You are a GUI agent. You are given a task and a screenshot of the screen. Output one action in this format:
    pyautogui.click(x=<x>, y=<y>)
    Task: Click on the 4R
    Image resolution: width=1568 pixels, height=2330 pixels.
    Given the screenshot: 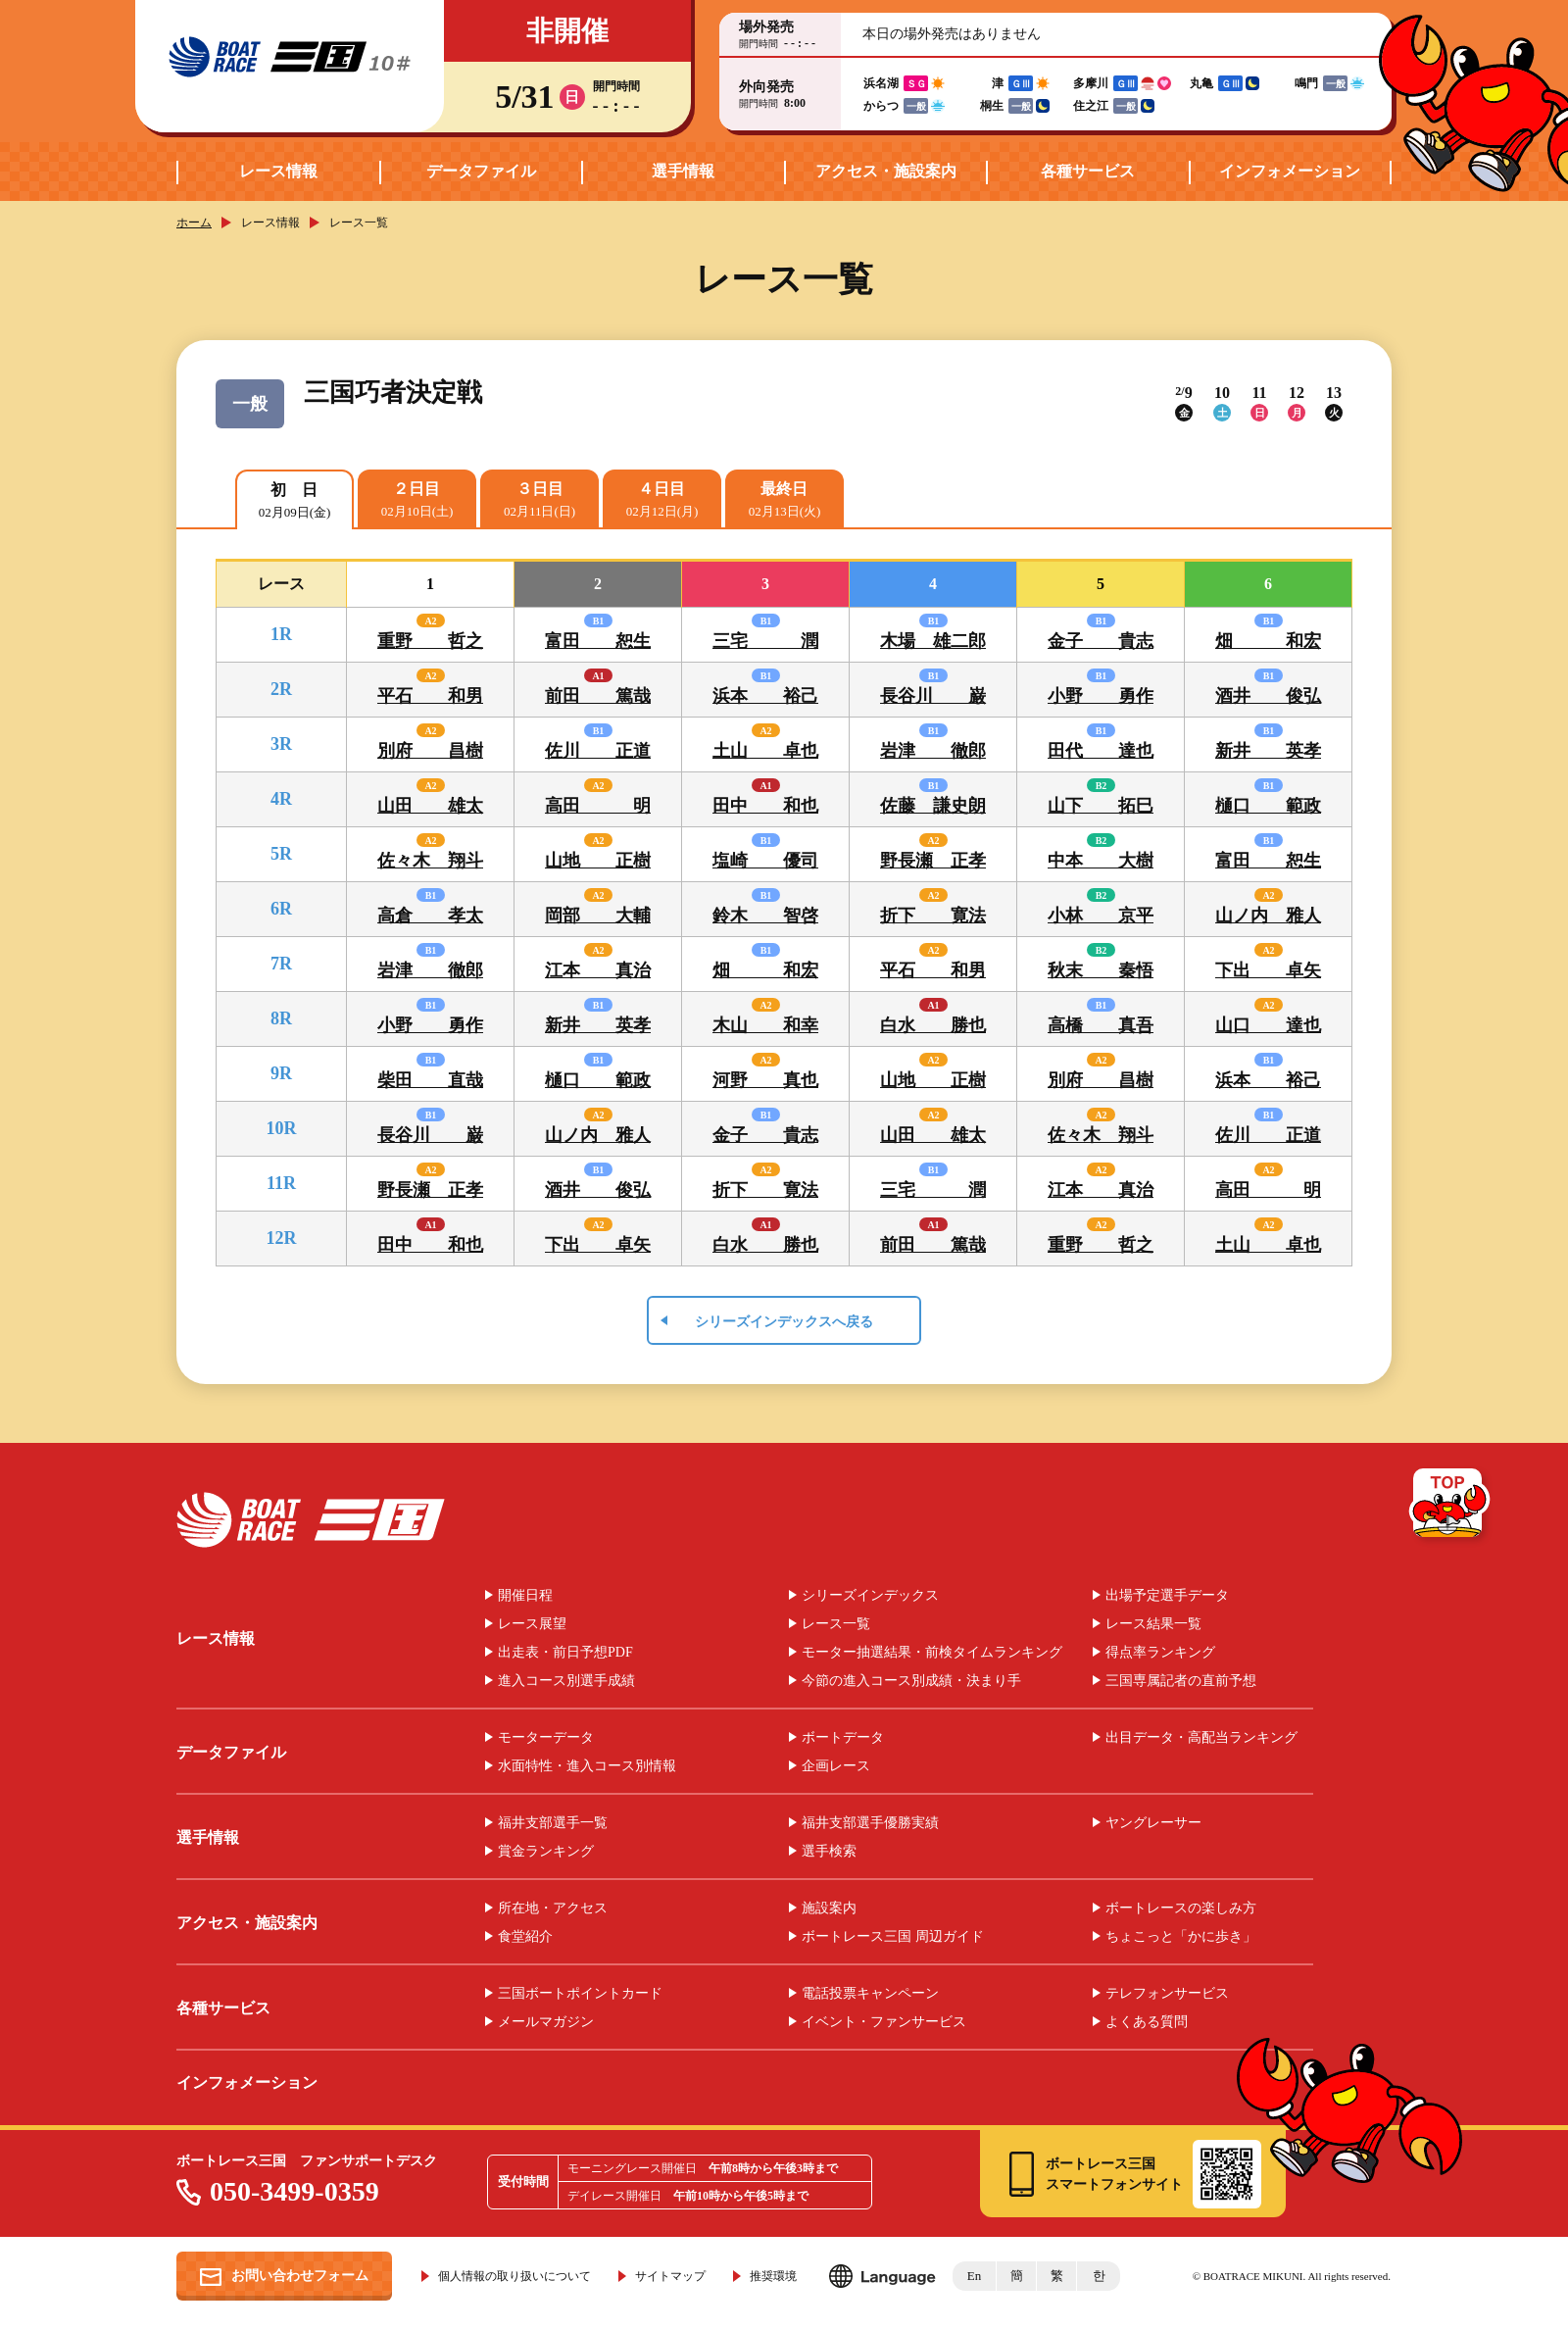 What is the action you would take?
    pyautogui.click(x=281, y=799)
    